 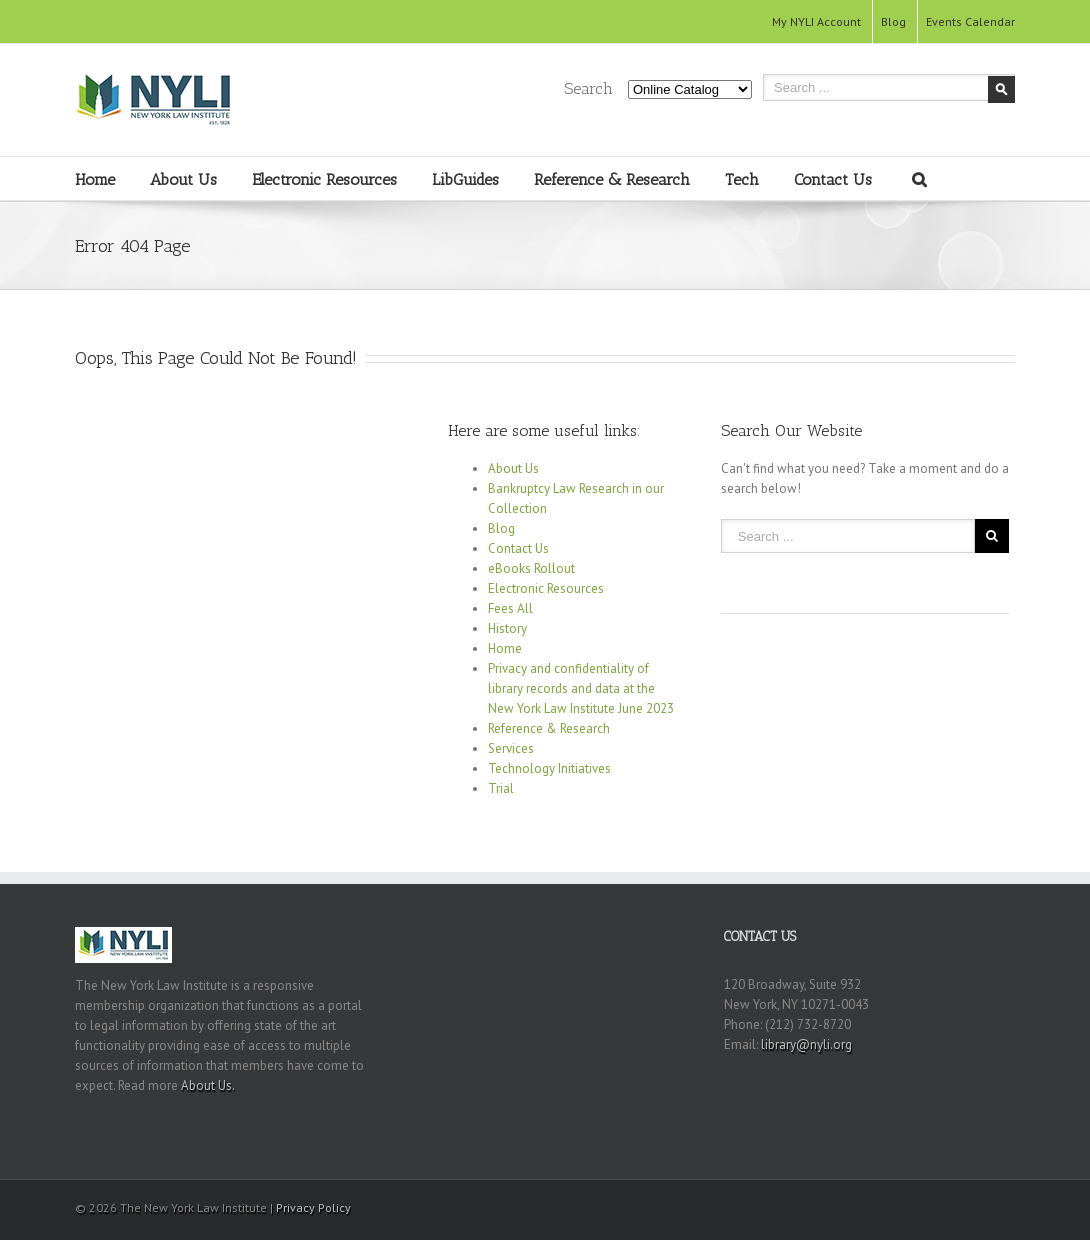 What do you see at coordinates (549, 768) in the screenshot?
I see `Technology Initiatives` at bounding box center [549, 768].